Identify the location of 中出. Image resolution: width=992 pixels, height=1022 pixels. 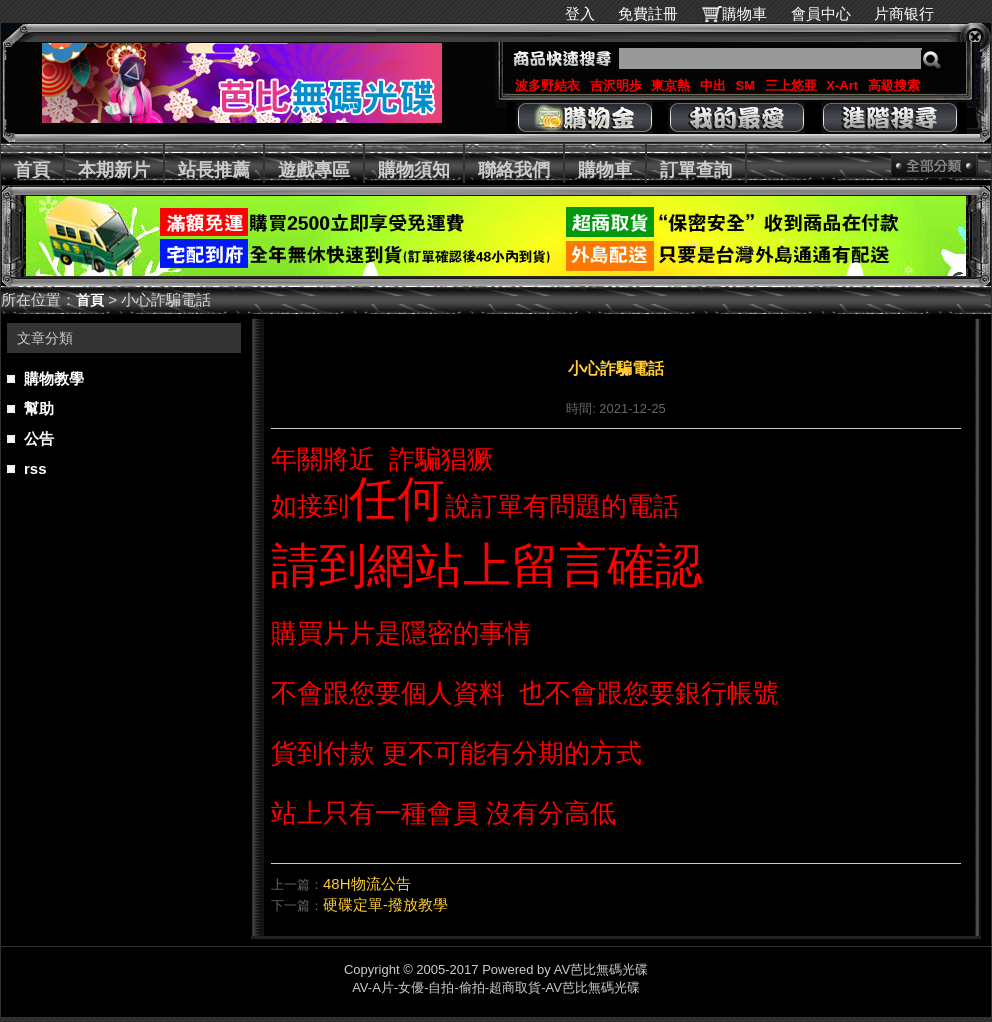
(713, 85).